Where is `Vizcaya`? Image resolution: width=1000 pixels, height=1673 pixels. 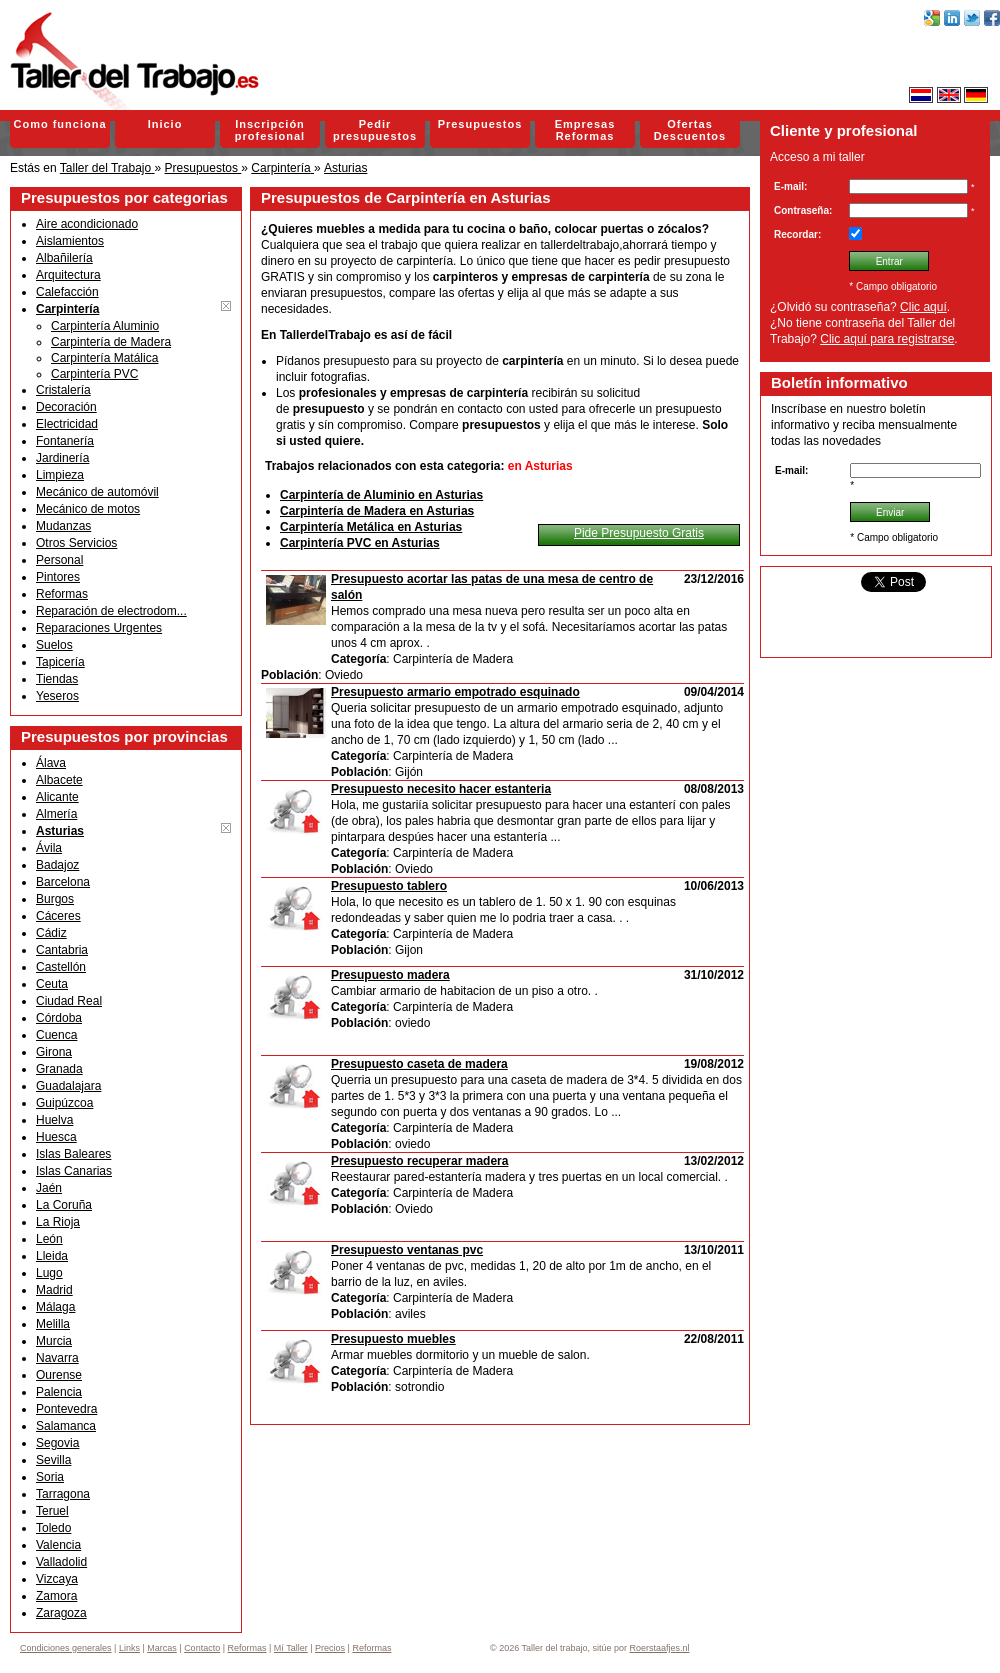
Vizcaya is located at coordinates (57, 1579).